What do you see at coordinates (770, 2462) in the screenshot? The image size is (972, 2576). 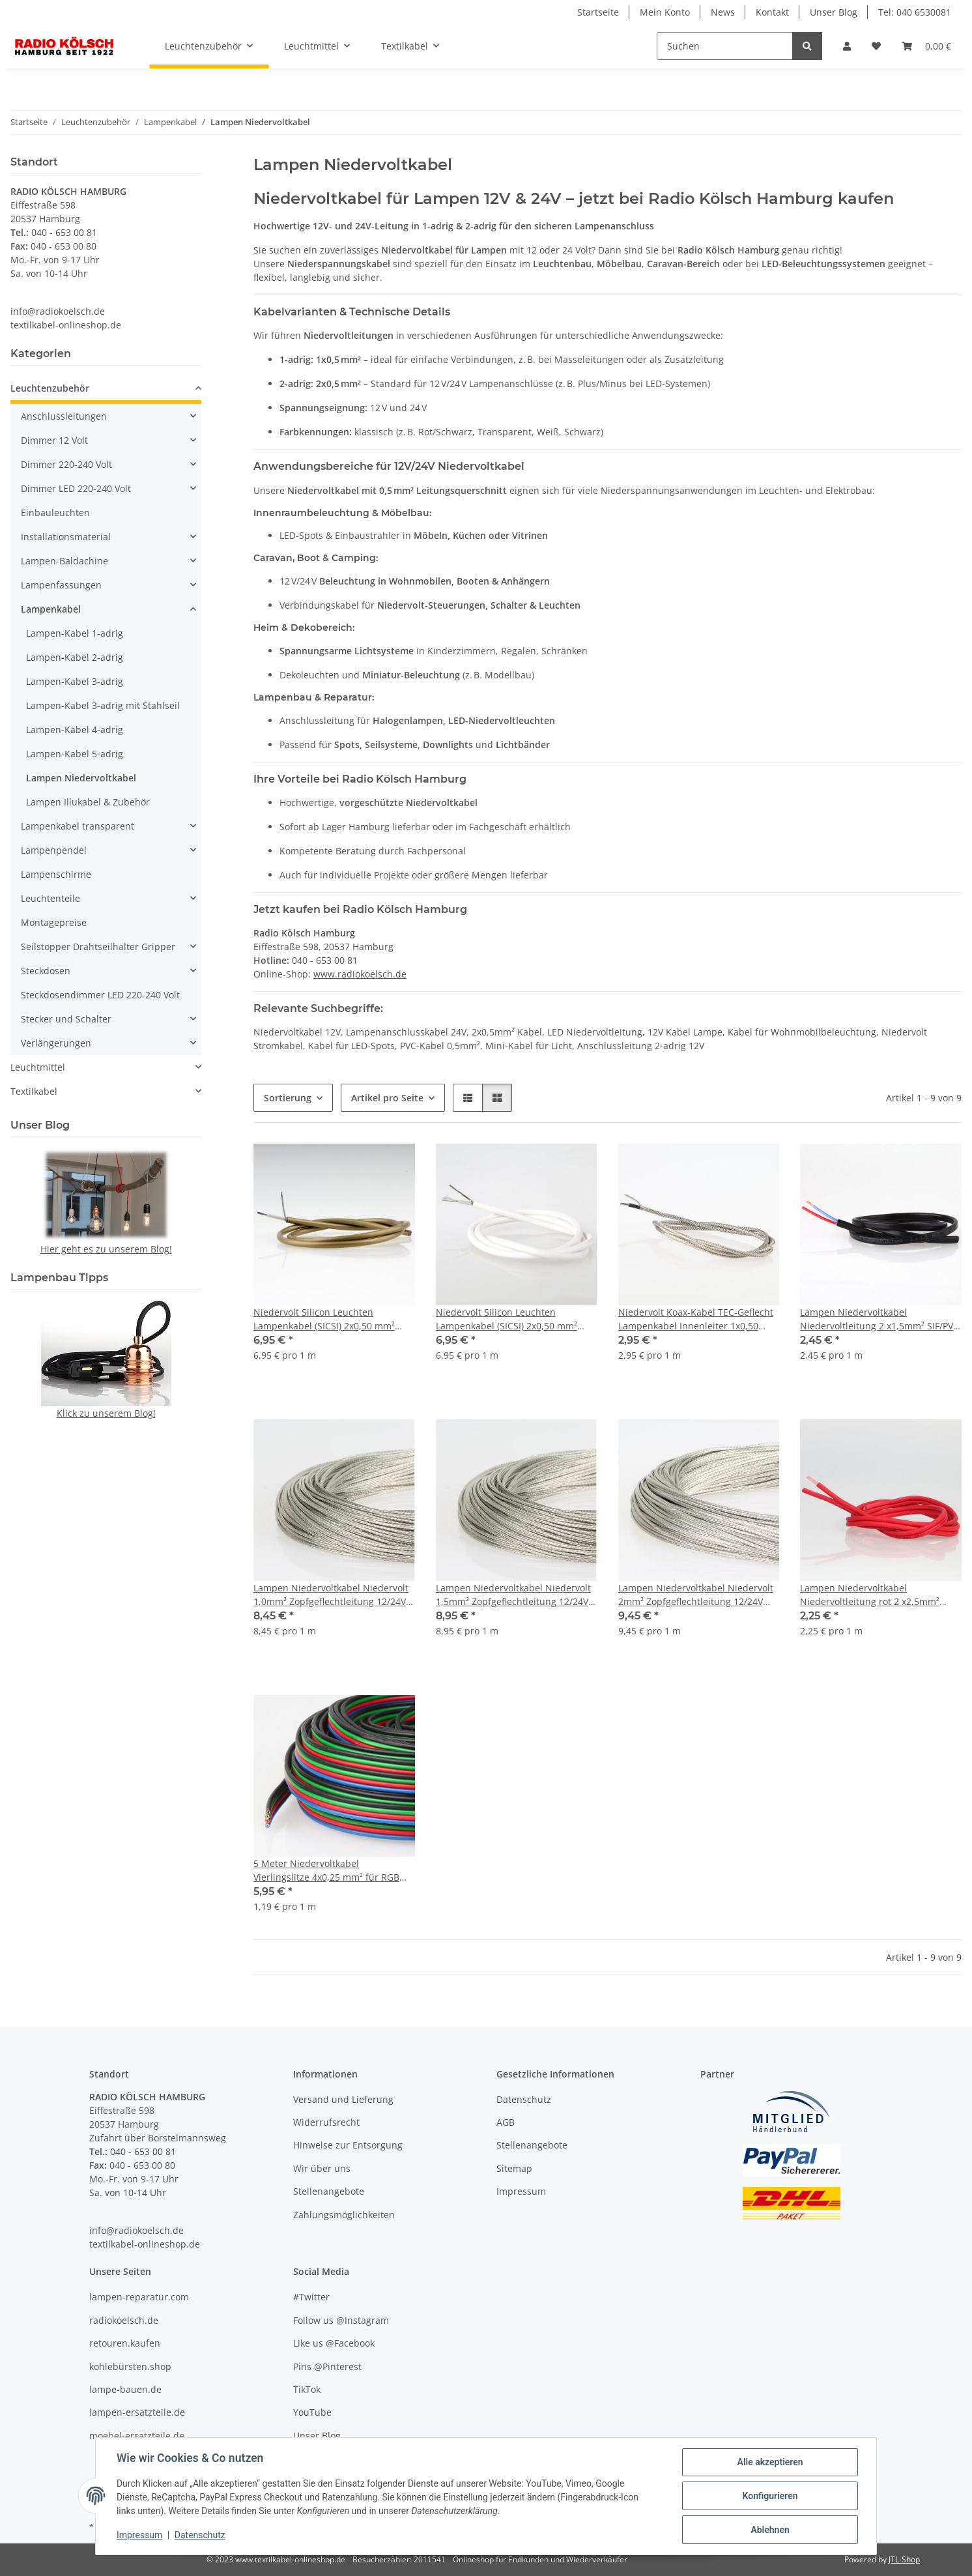 I see `Alle akzeptieren` at bounding box center [770, 2462].